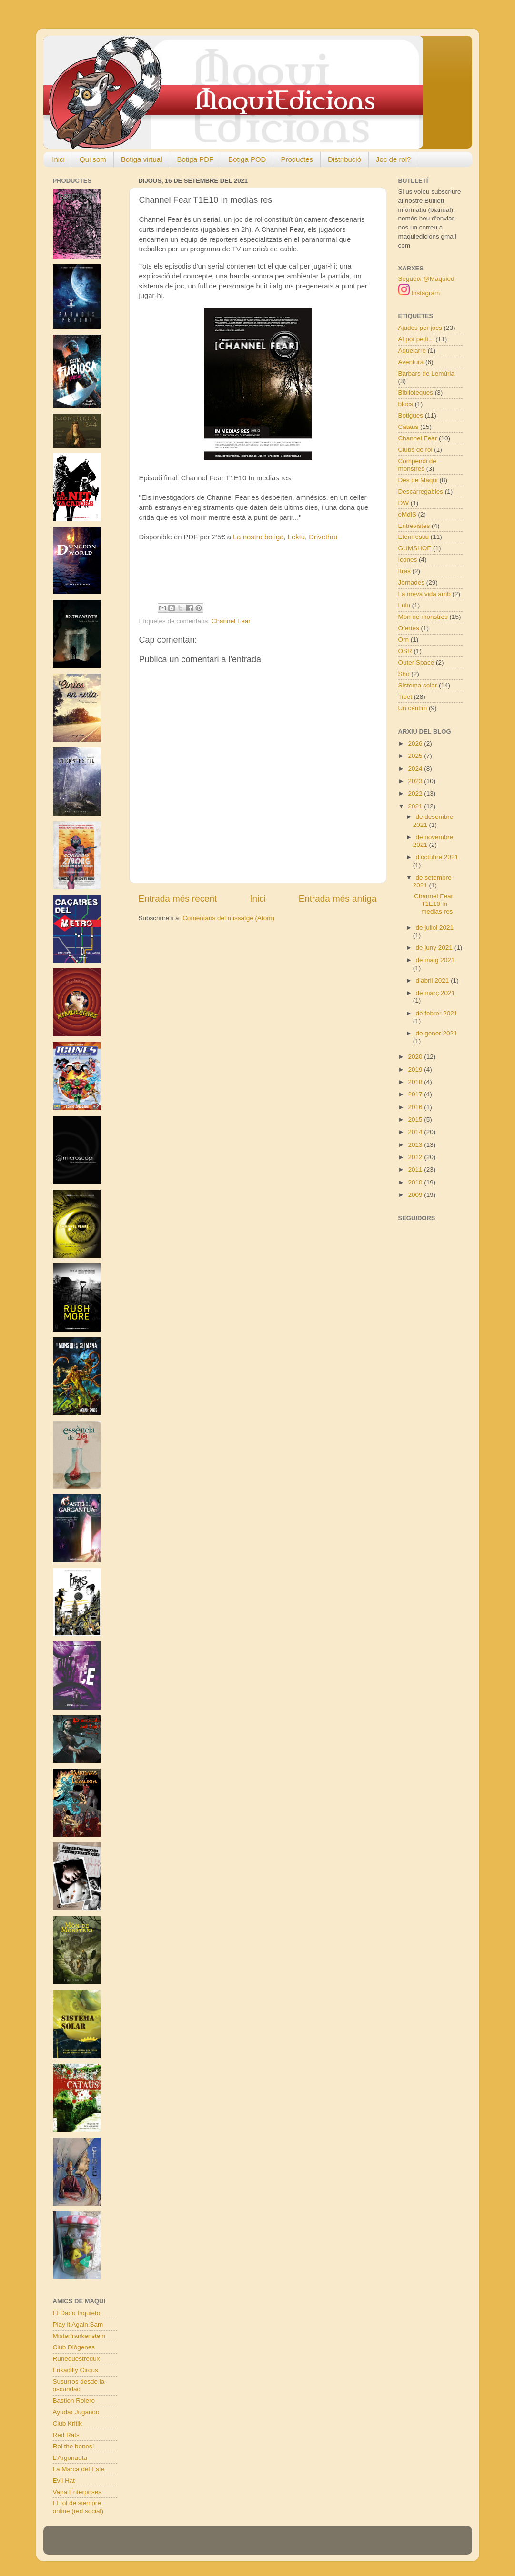 This screenshot has height=2576, width=515. I want to click on Entrada més antiga, so click(338, 899).